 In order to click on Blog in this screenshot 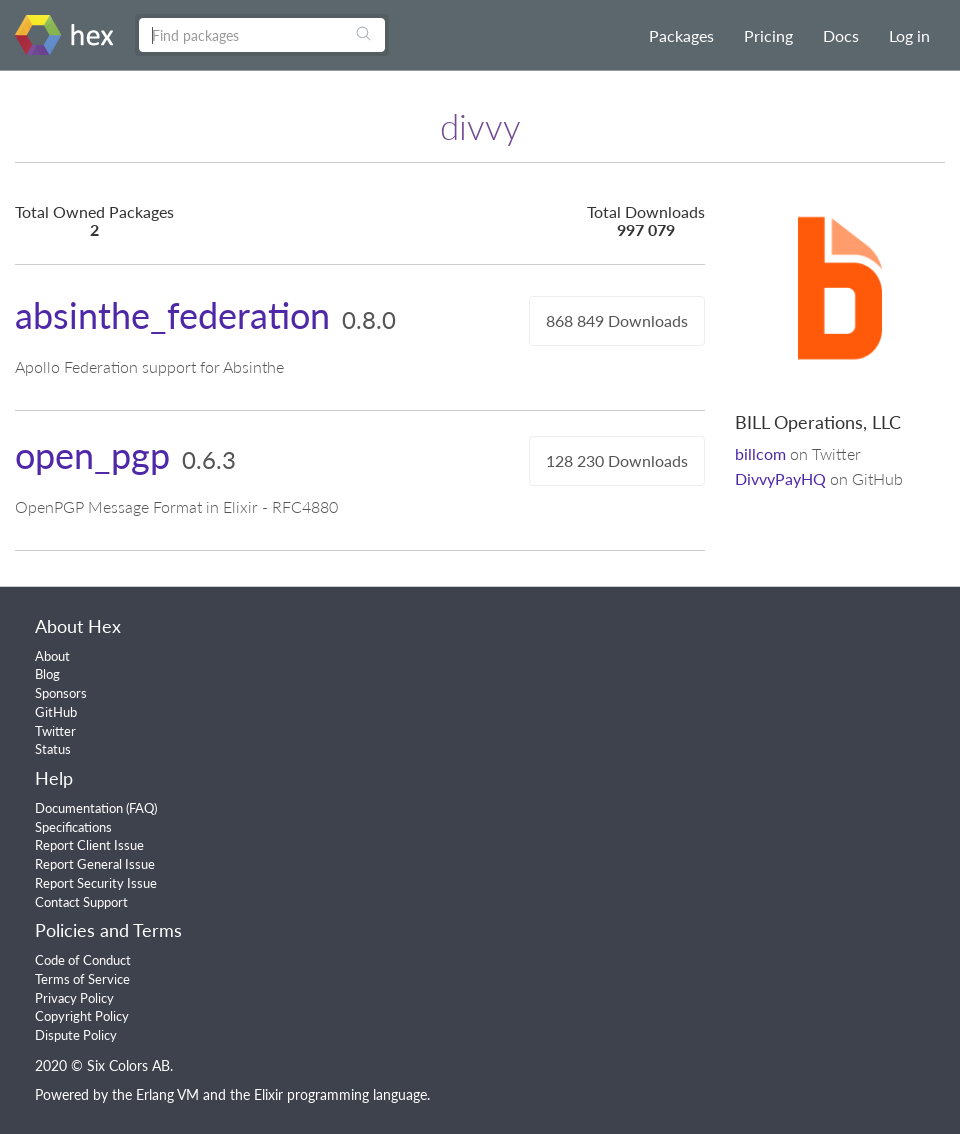, I will do `click(47, 674)`.